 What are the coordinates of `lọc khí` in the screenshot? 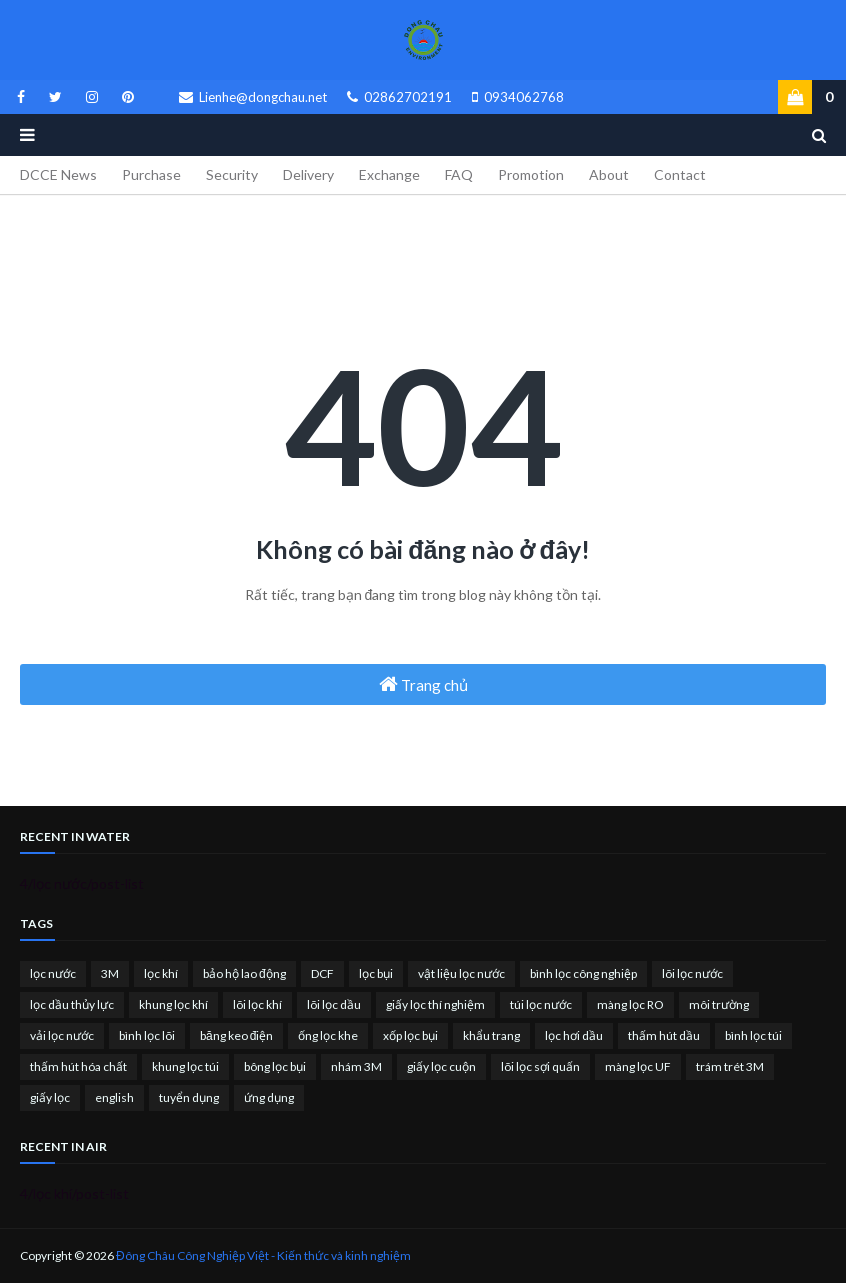 It's located at (161, 973).